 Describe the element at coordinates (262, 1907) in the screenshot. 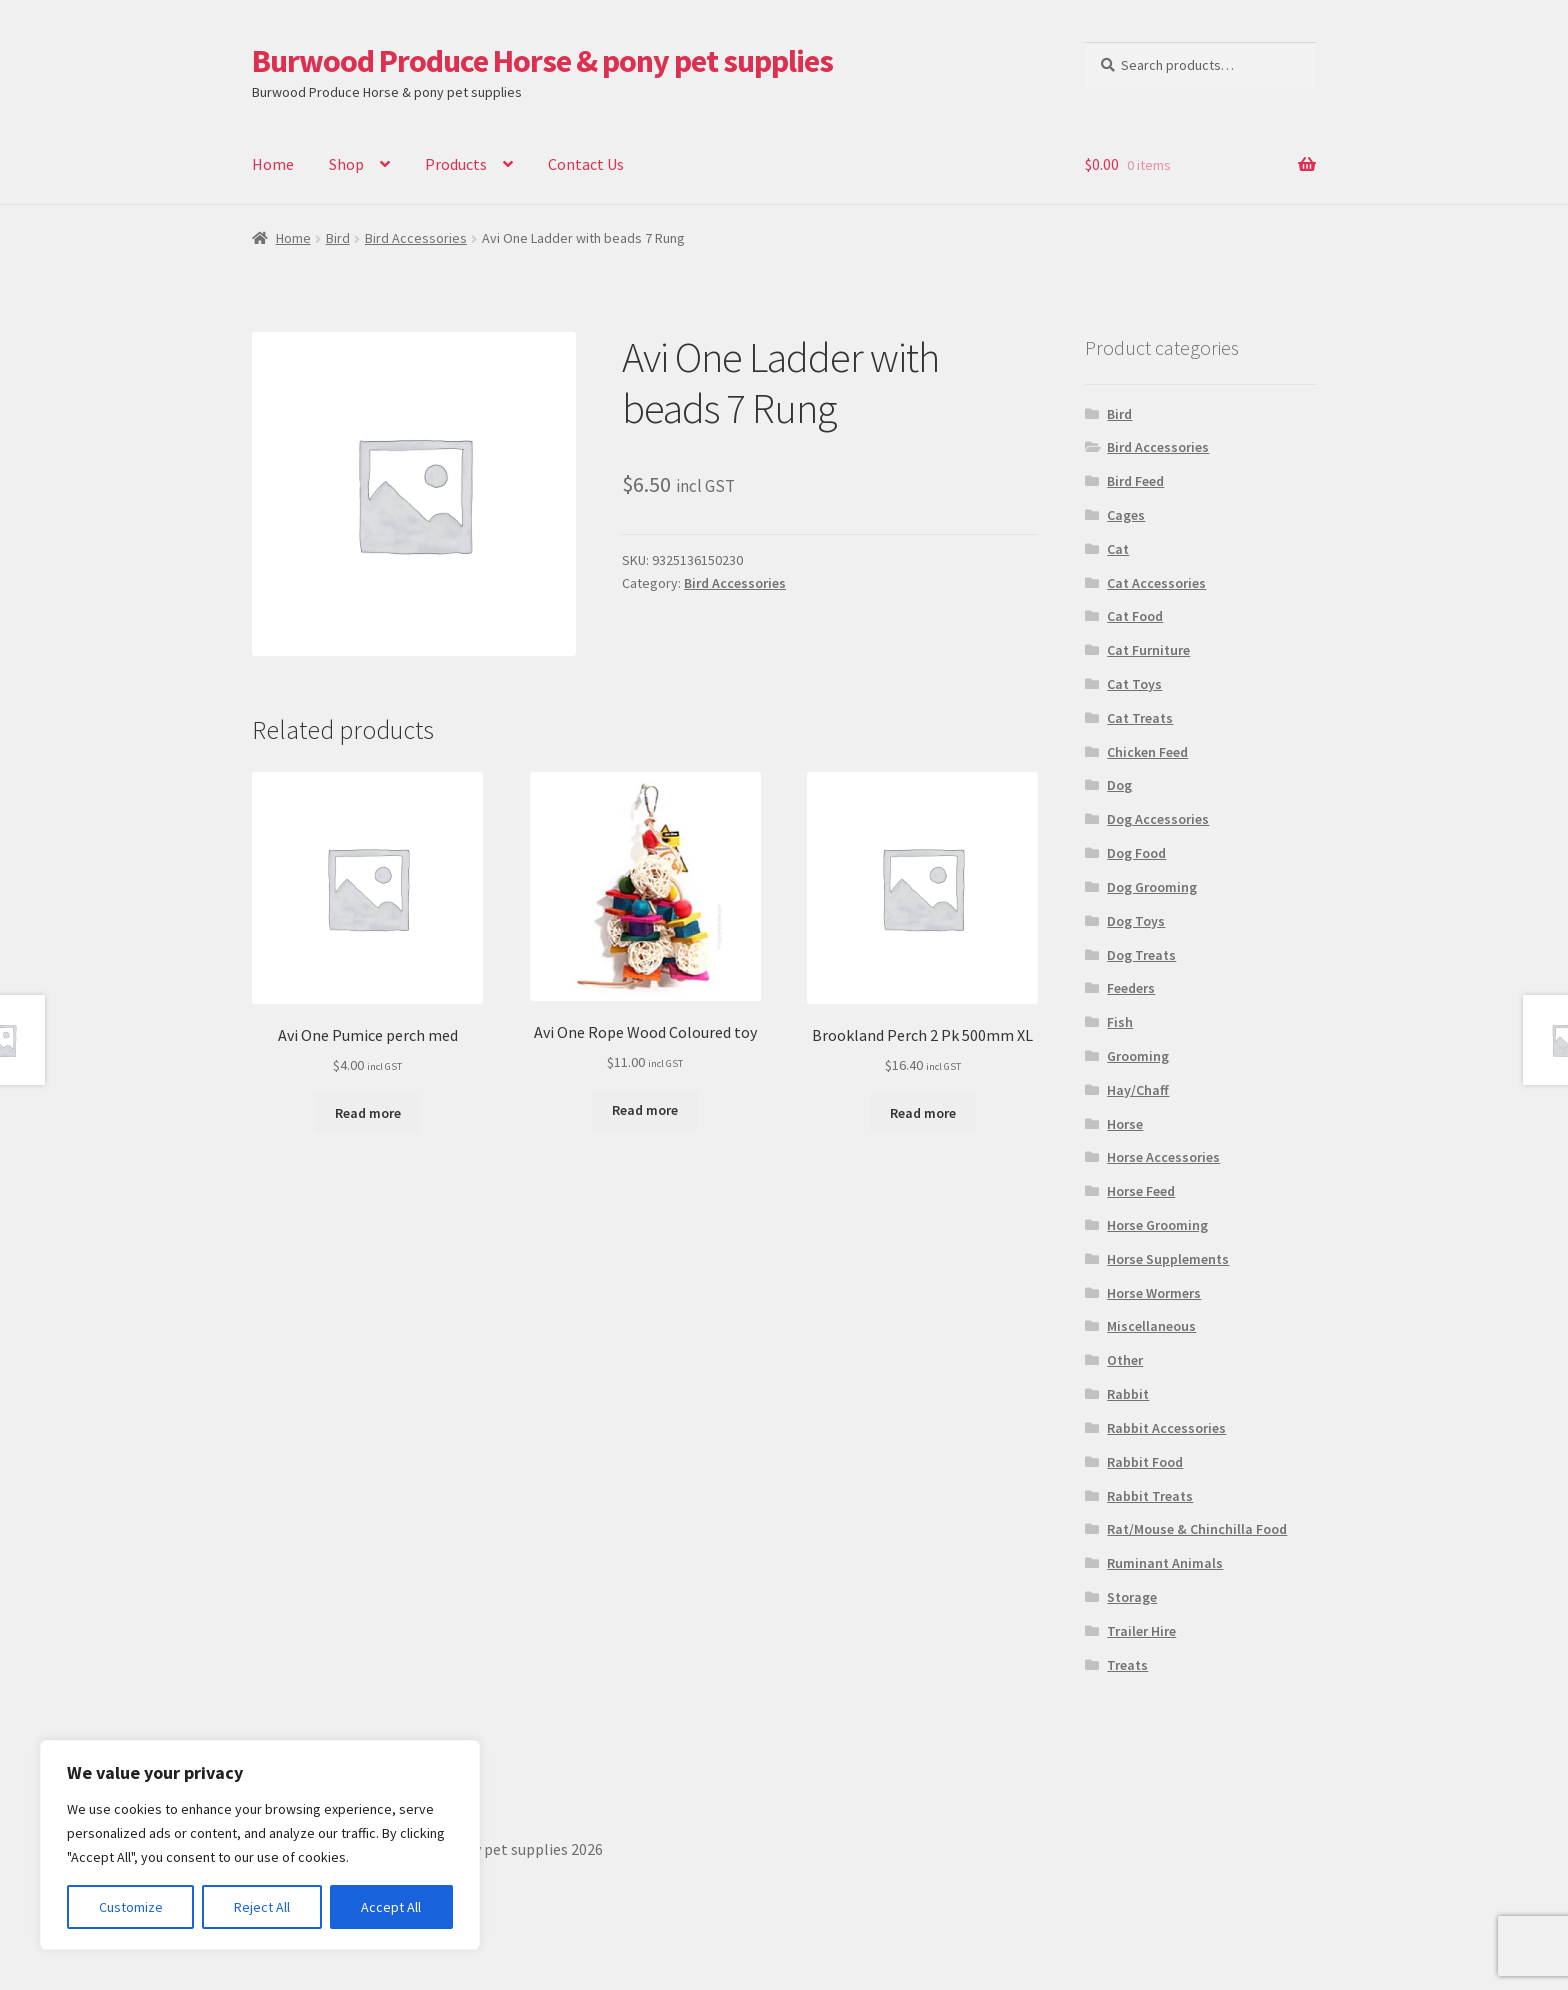

I see `Reject All` at that location.